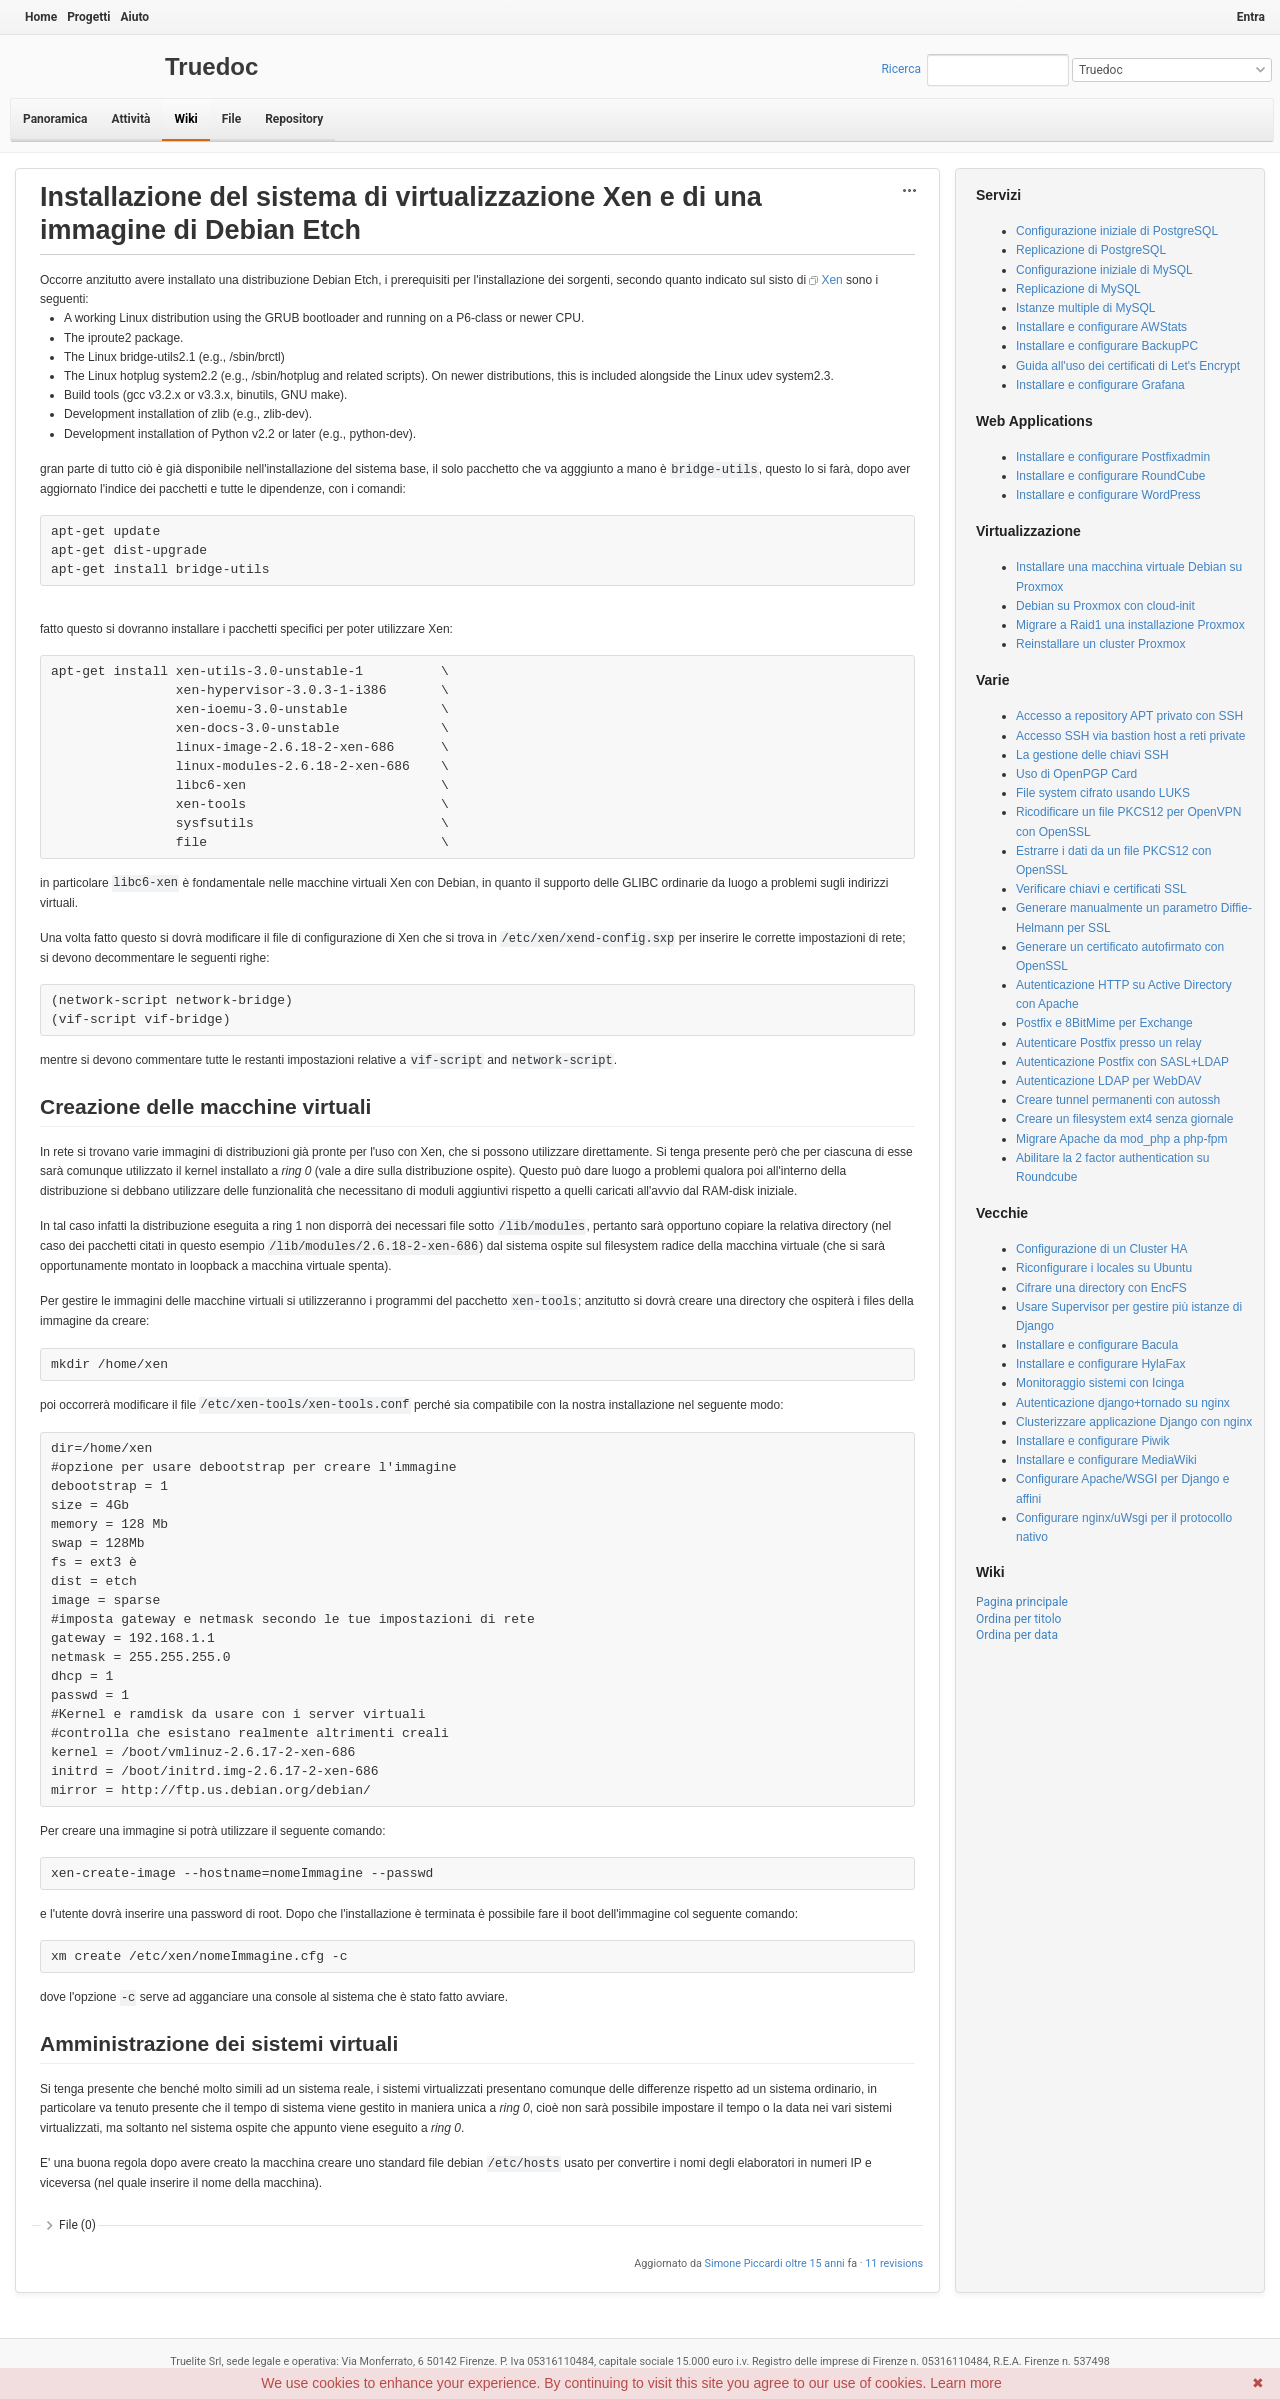 This screenshot has height=2399, width=1280. I want to click on Configurazione iniziale di MySQL, so click(1104, 270).